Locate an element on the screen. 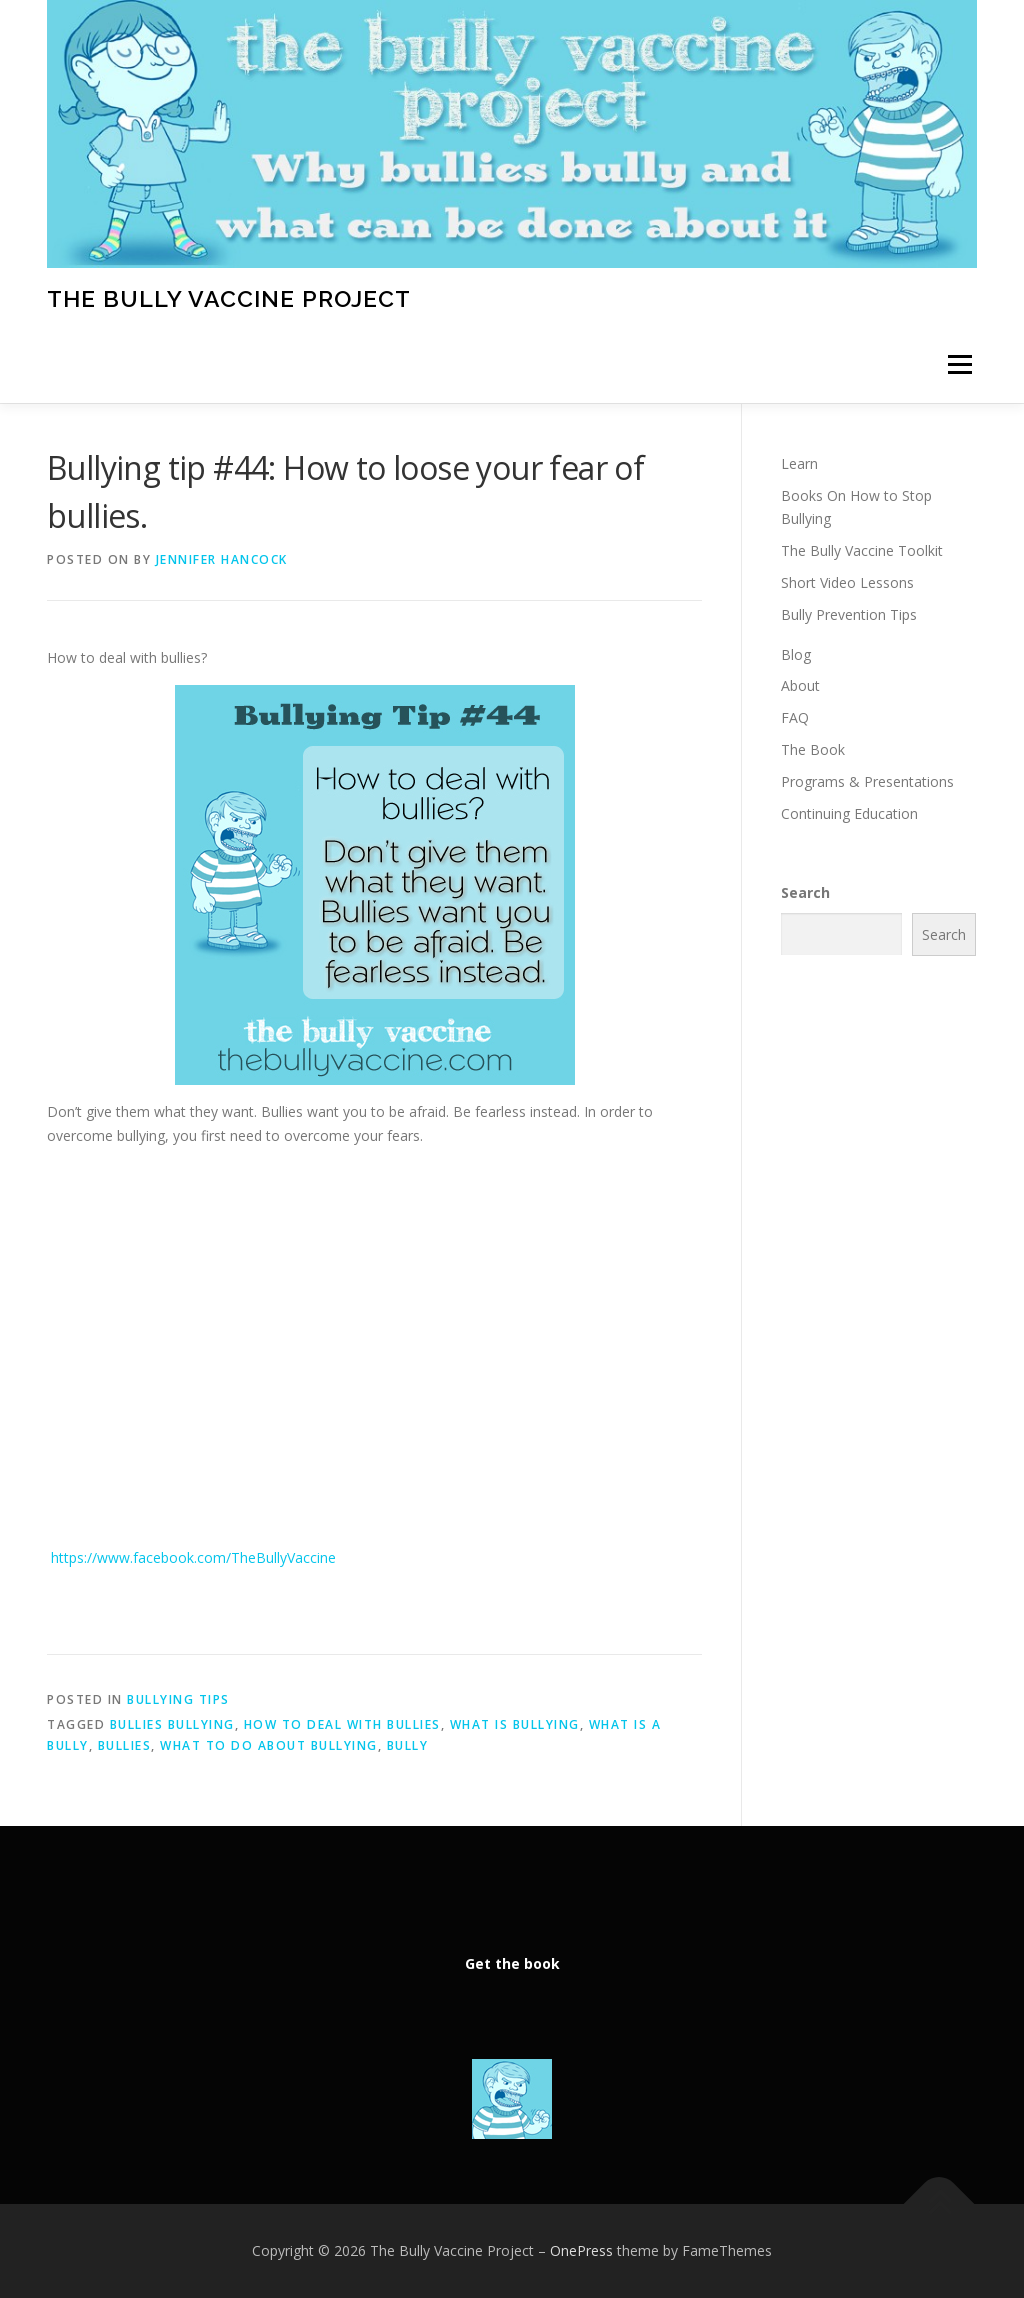 The width and height of the screenshot is (1024, 2298). What to do about bullying is located at coordinates (269, 1745).